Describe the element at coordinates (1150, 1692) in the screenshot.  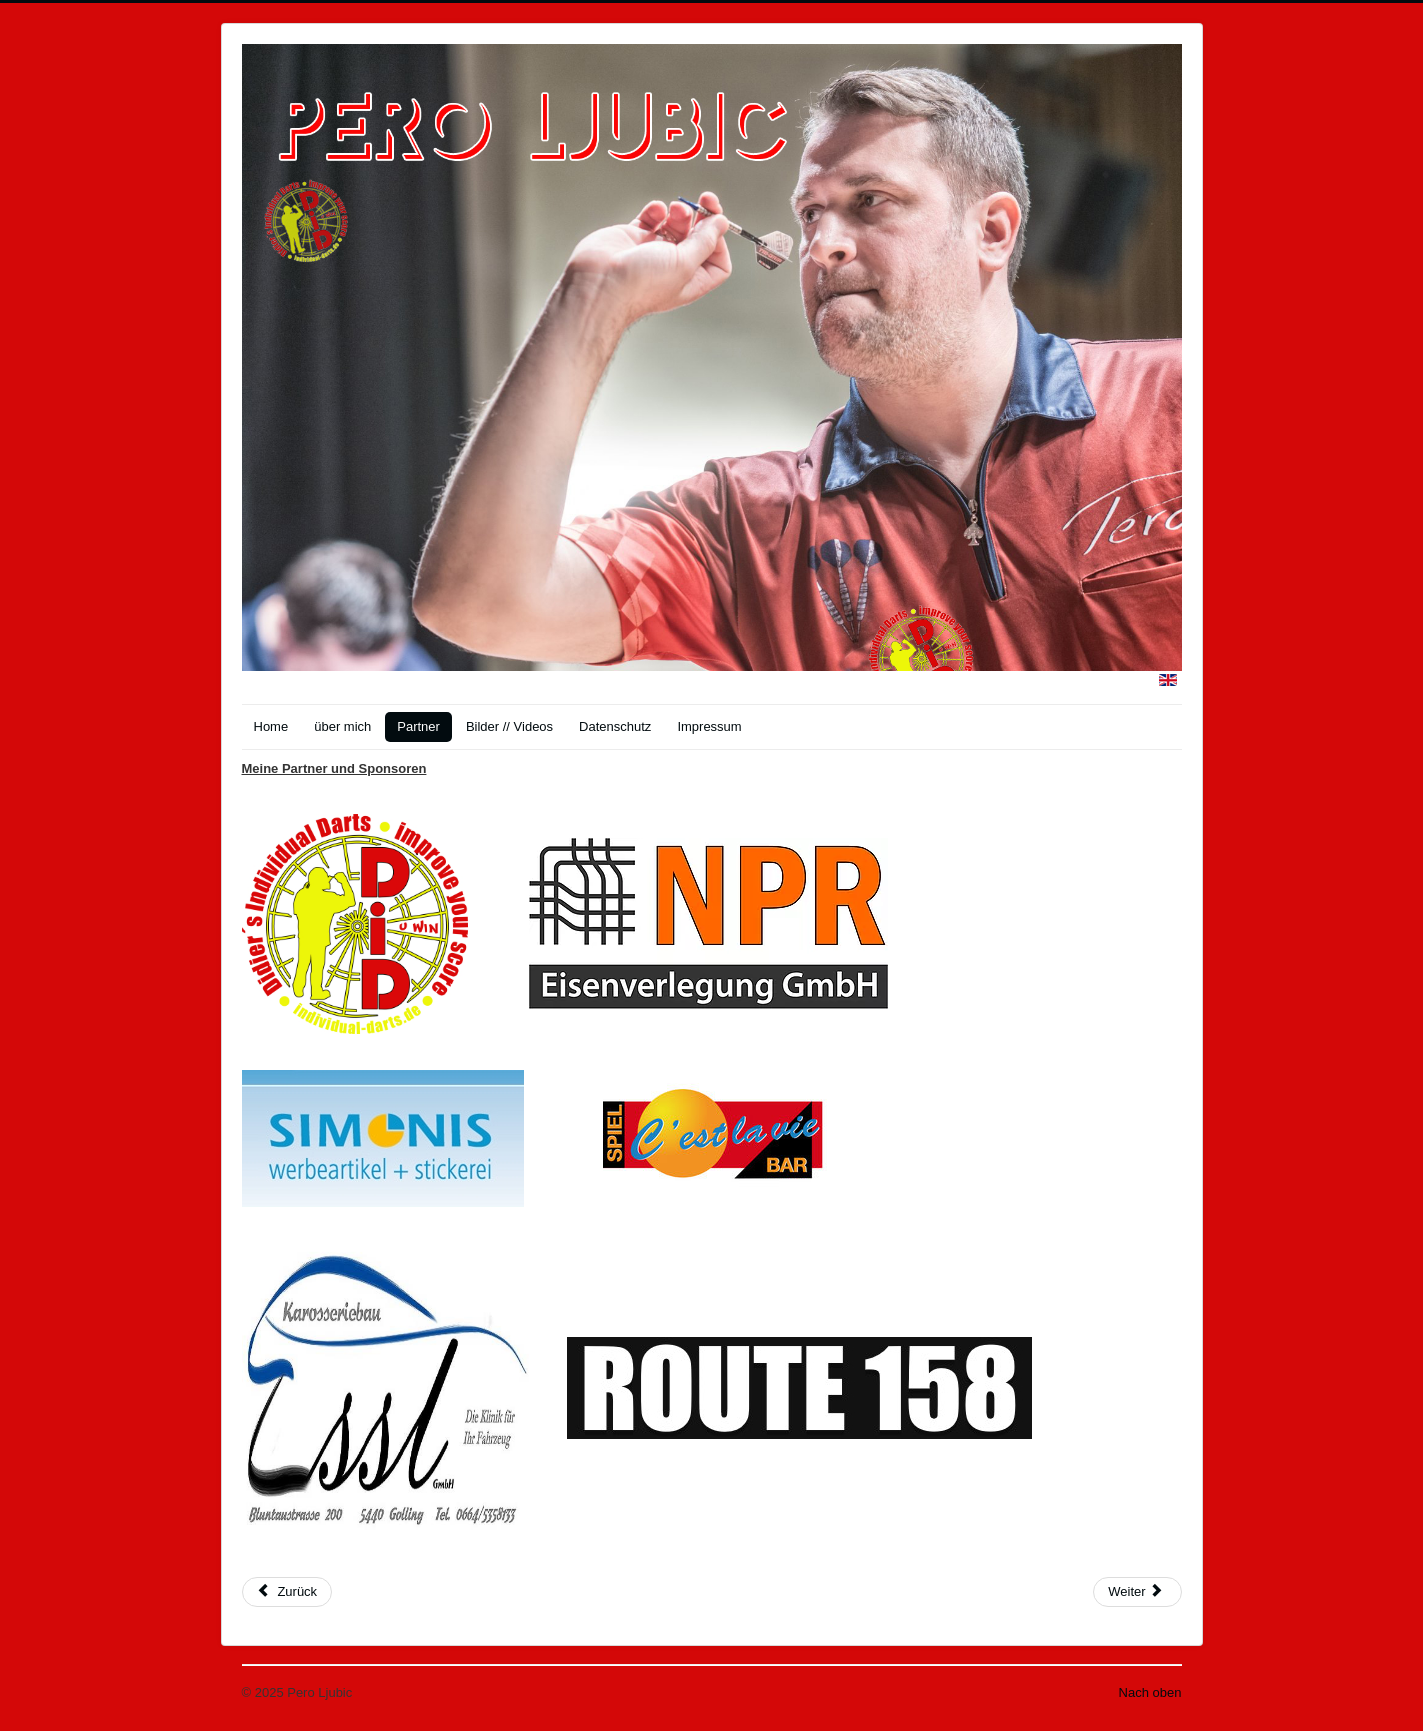
I see `Nach oben` at that location.